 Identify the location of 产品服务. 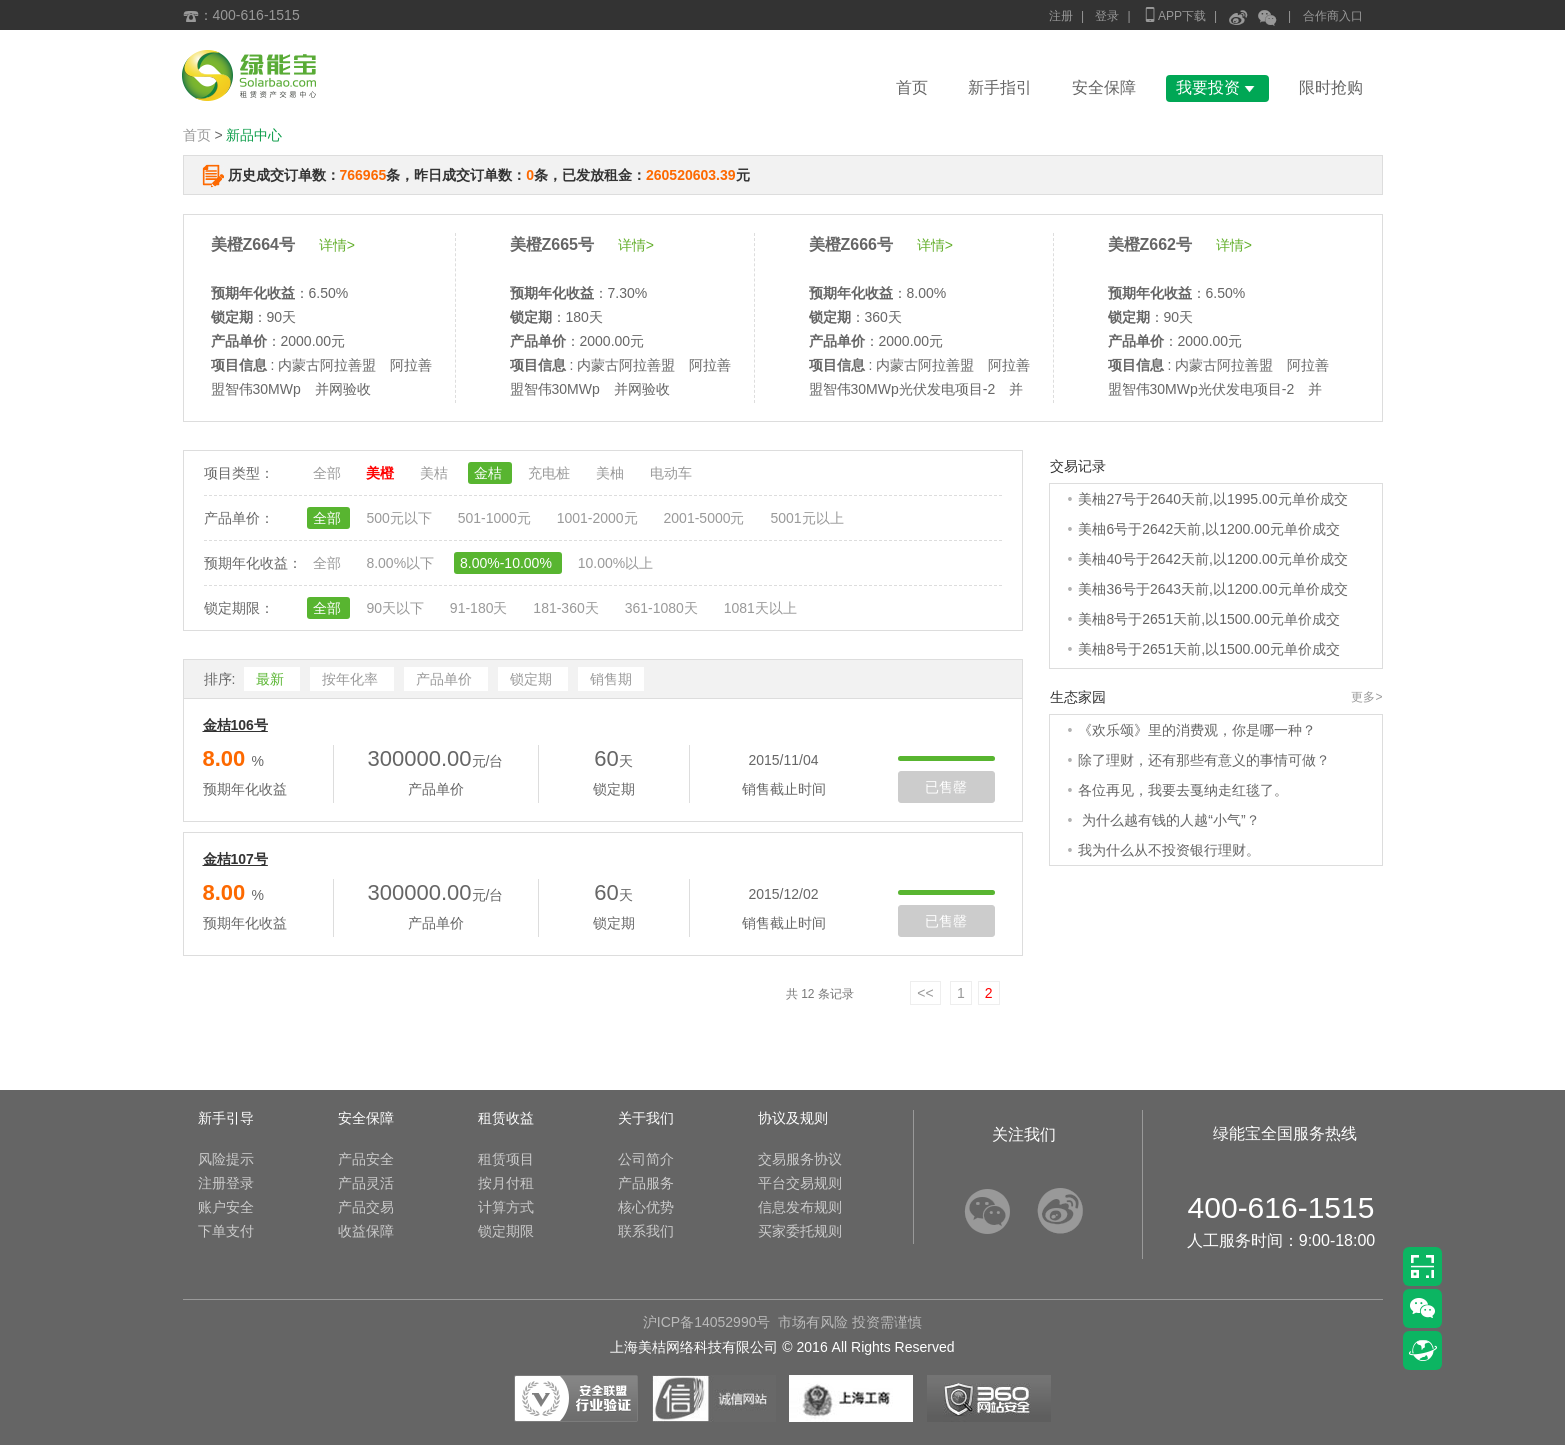
(646, 1183).